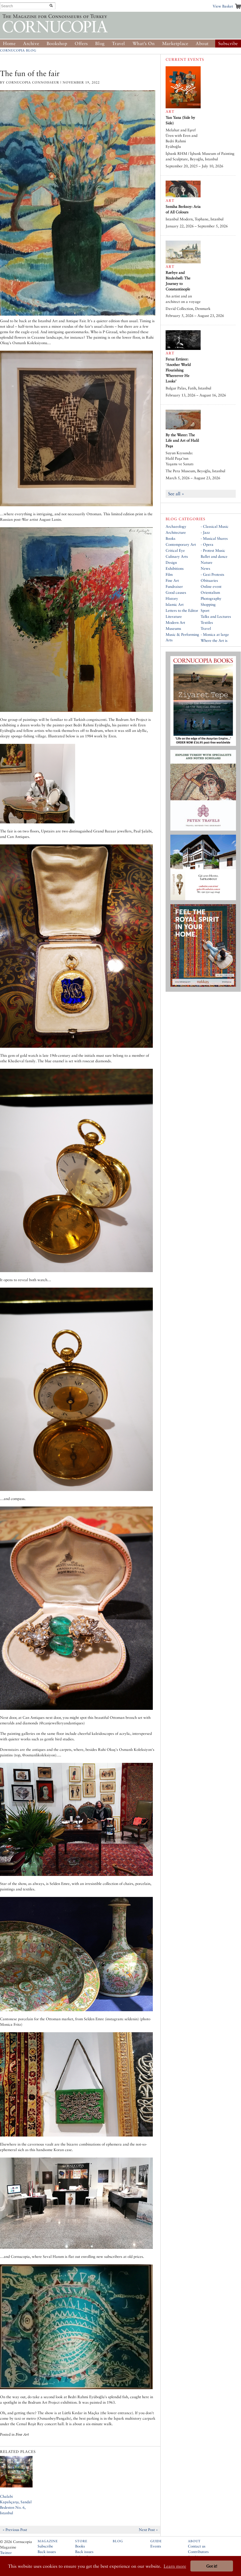 Image resolution: width=241 pixels, height=2576 pixels. I want to click on Archaeology, so click(176, 526).